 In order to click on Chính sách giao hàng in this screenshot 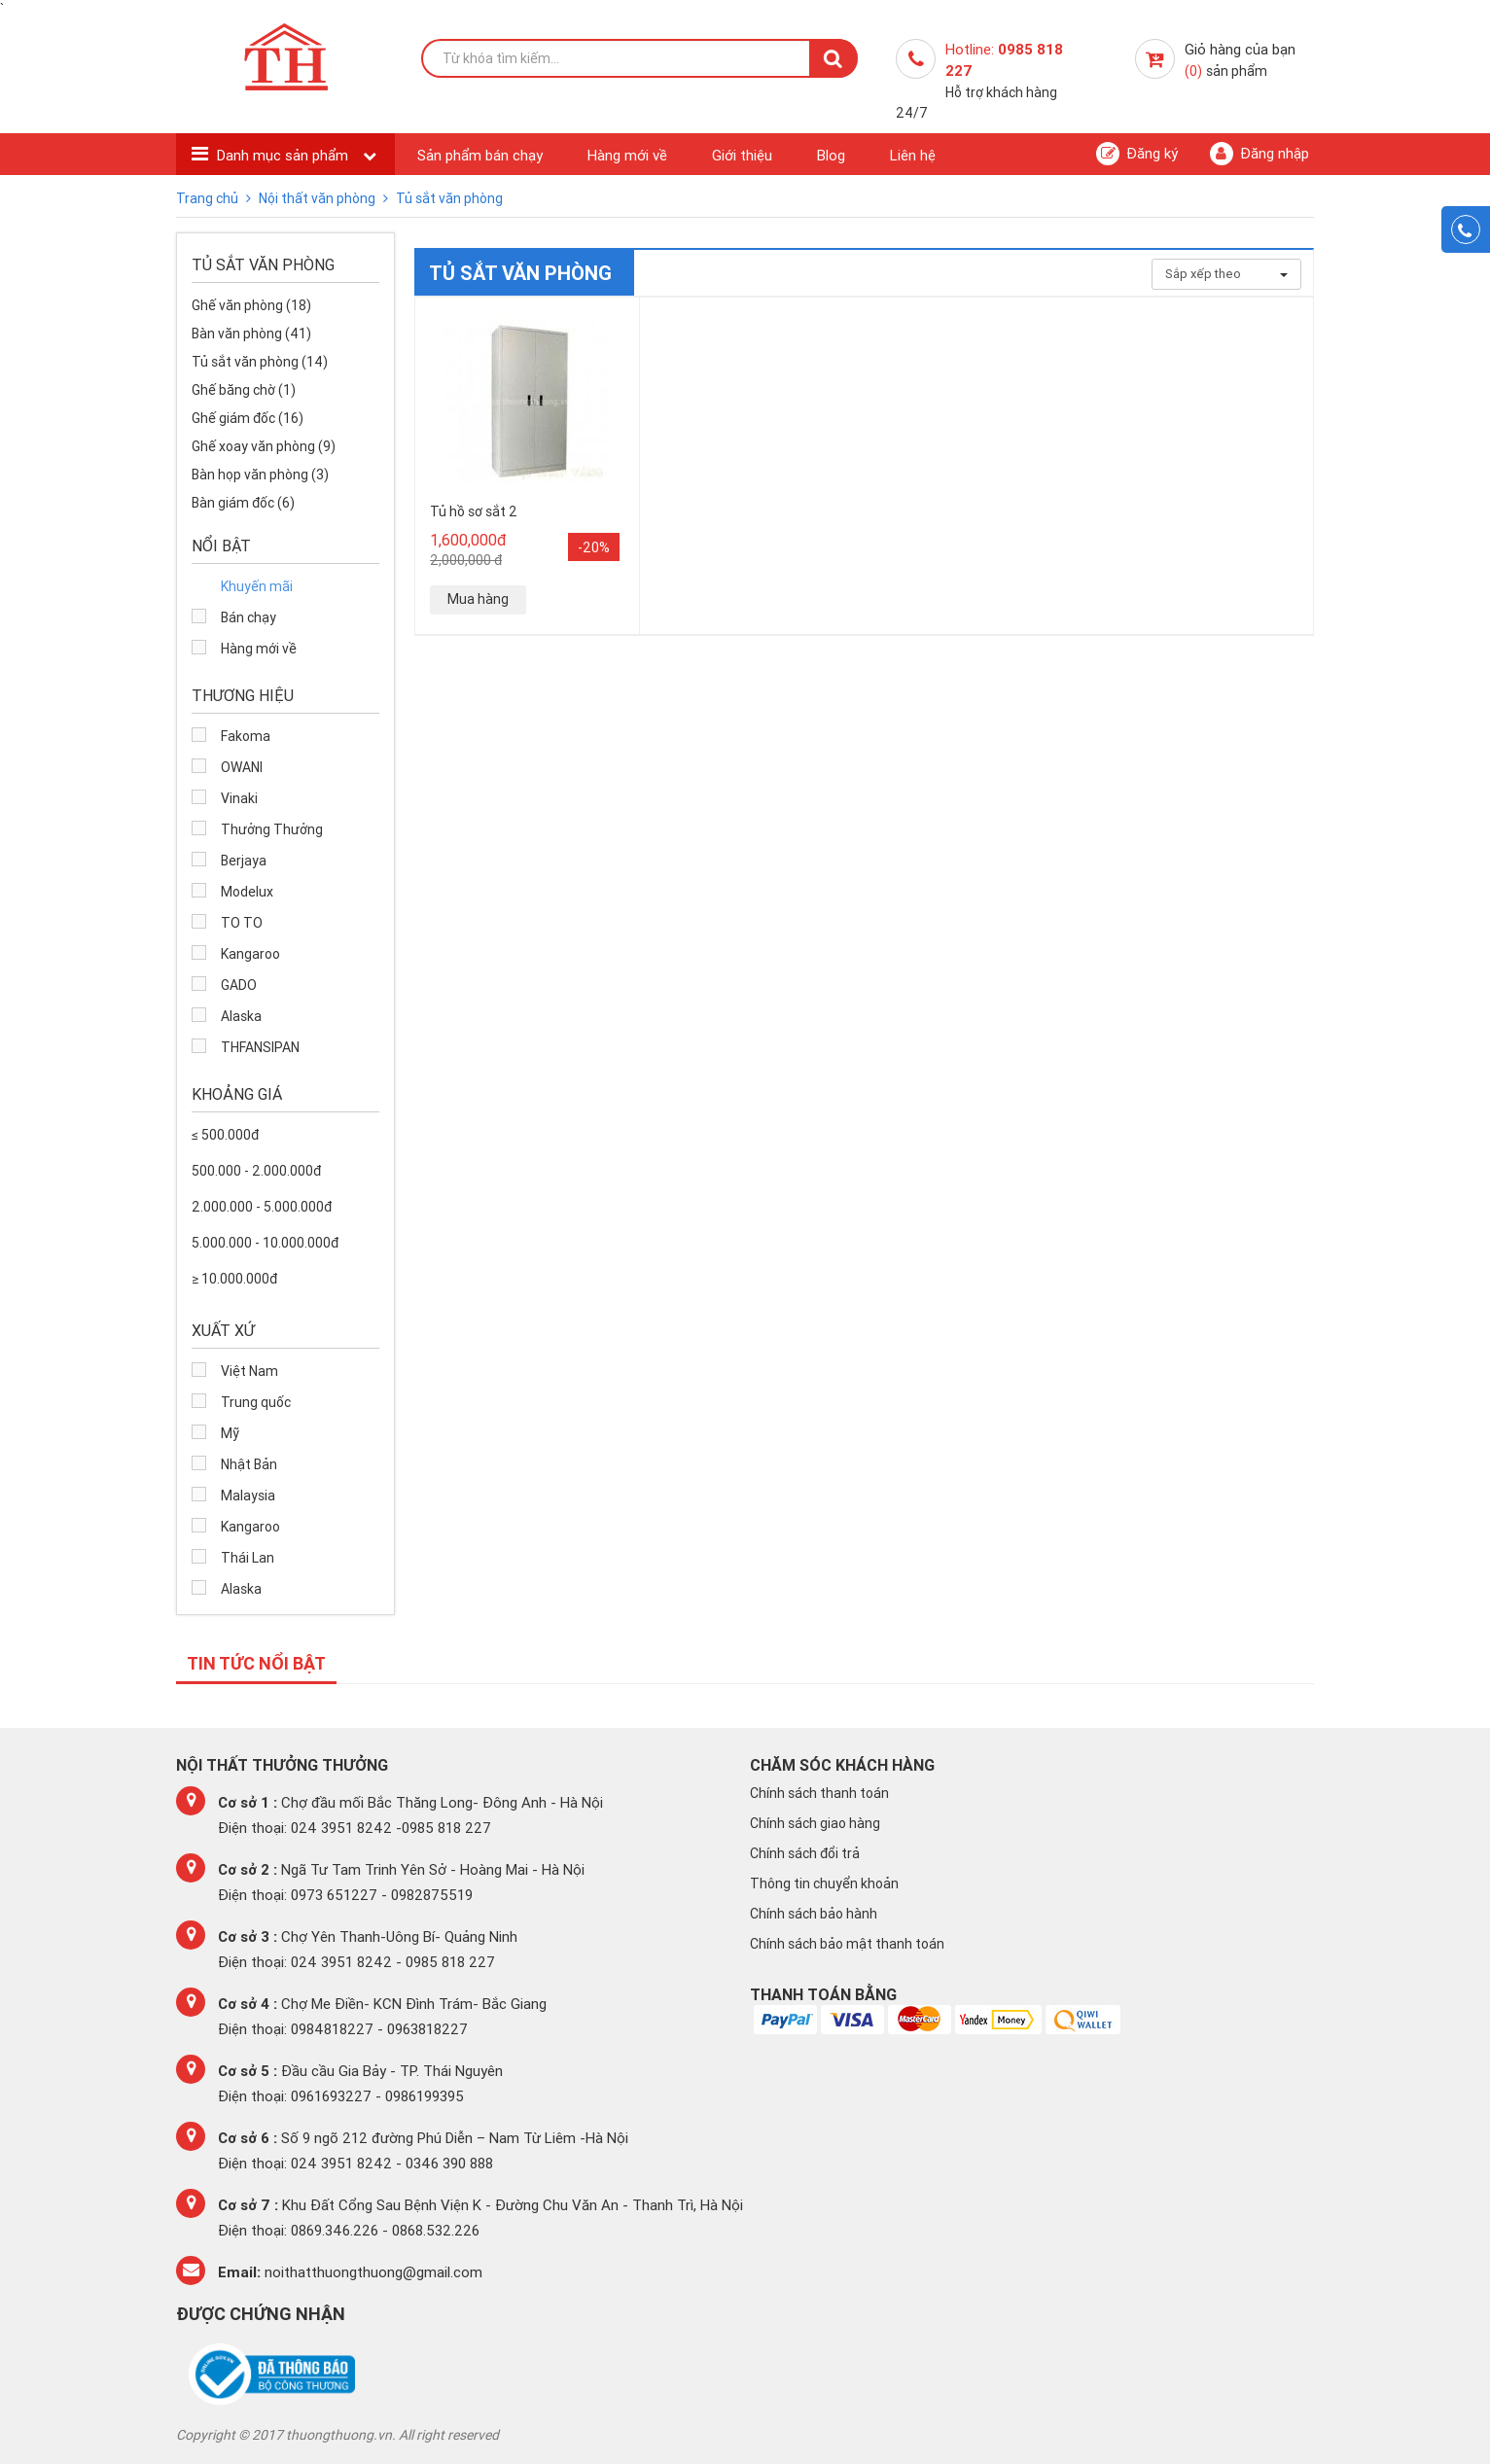, I will do `click(815, 1823)`.